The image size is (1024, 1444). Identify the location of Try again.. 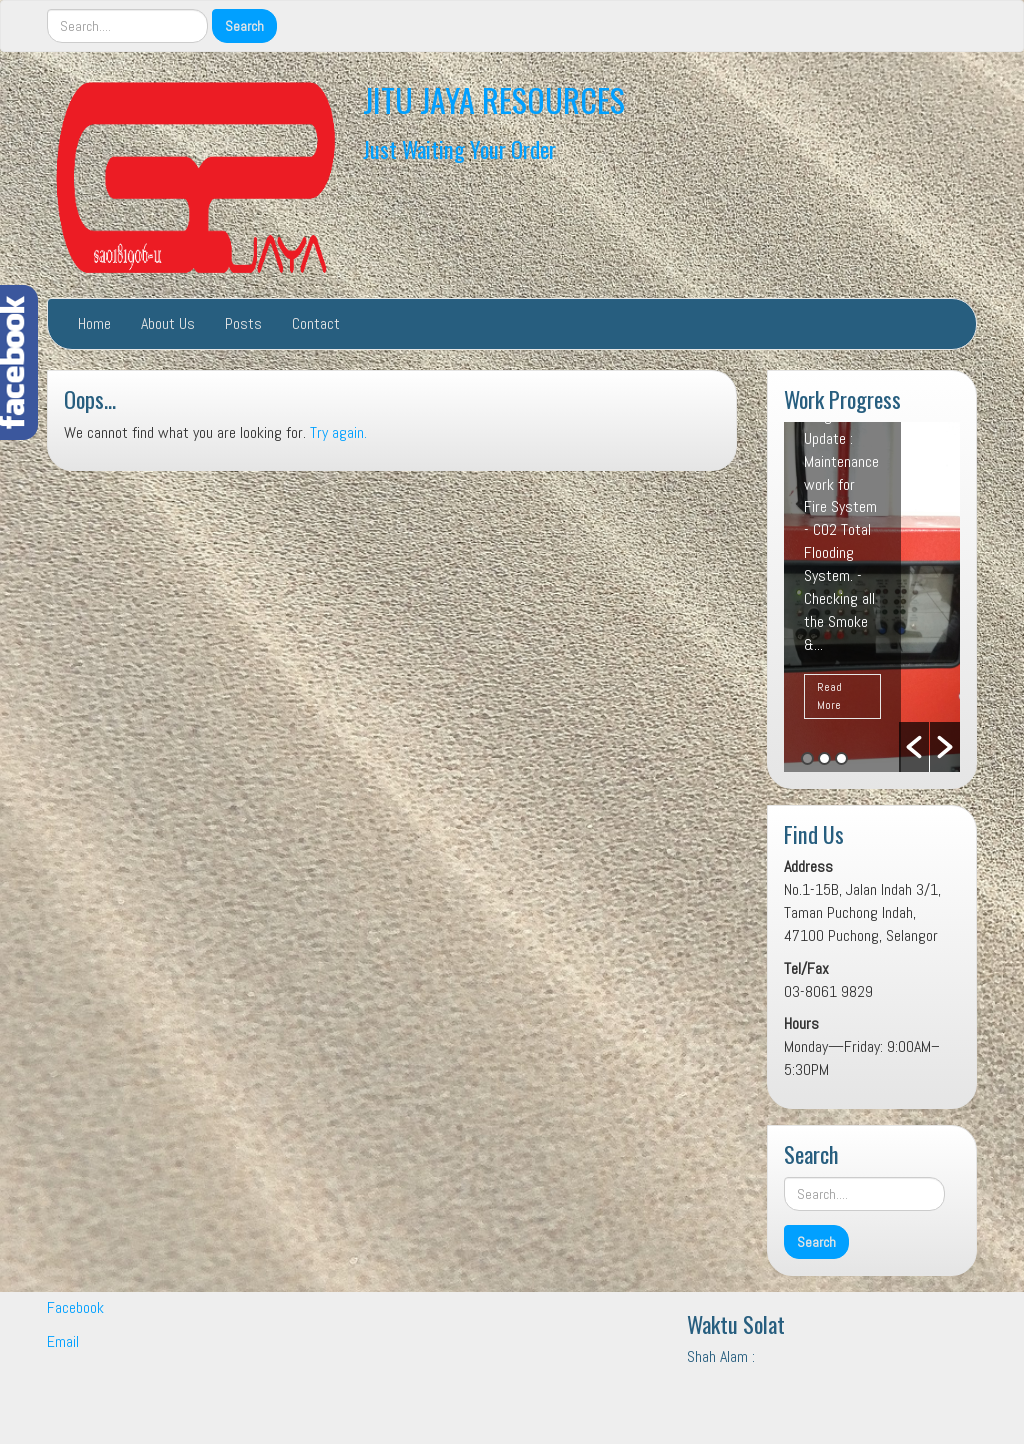
(338, 432).